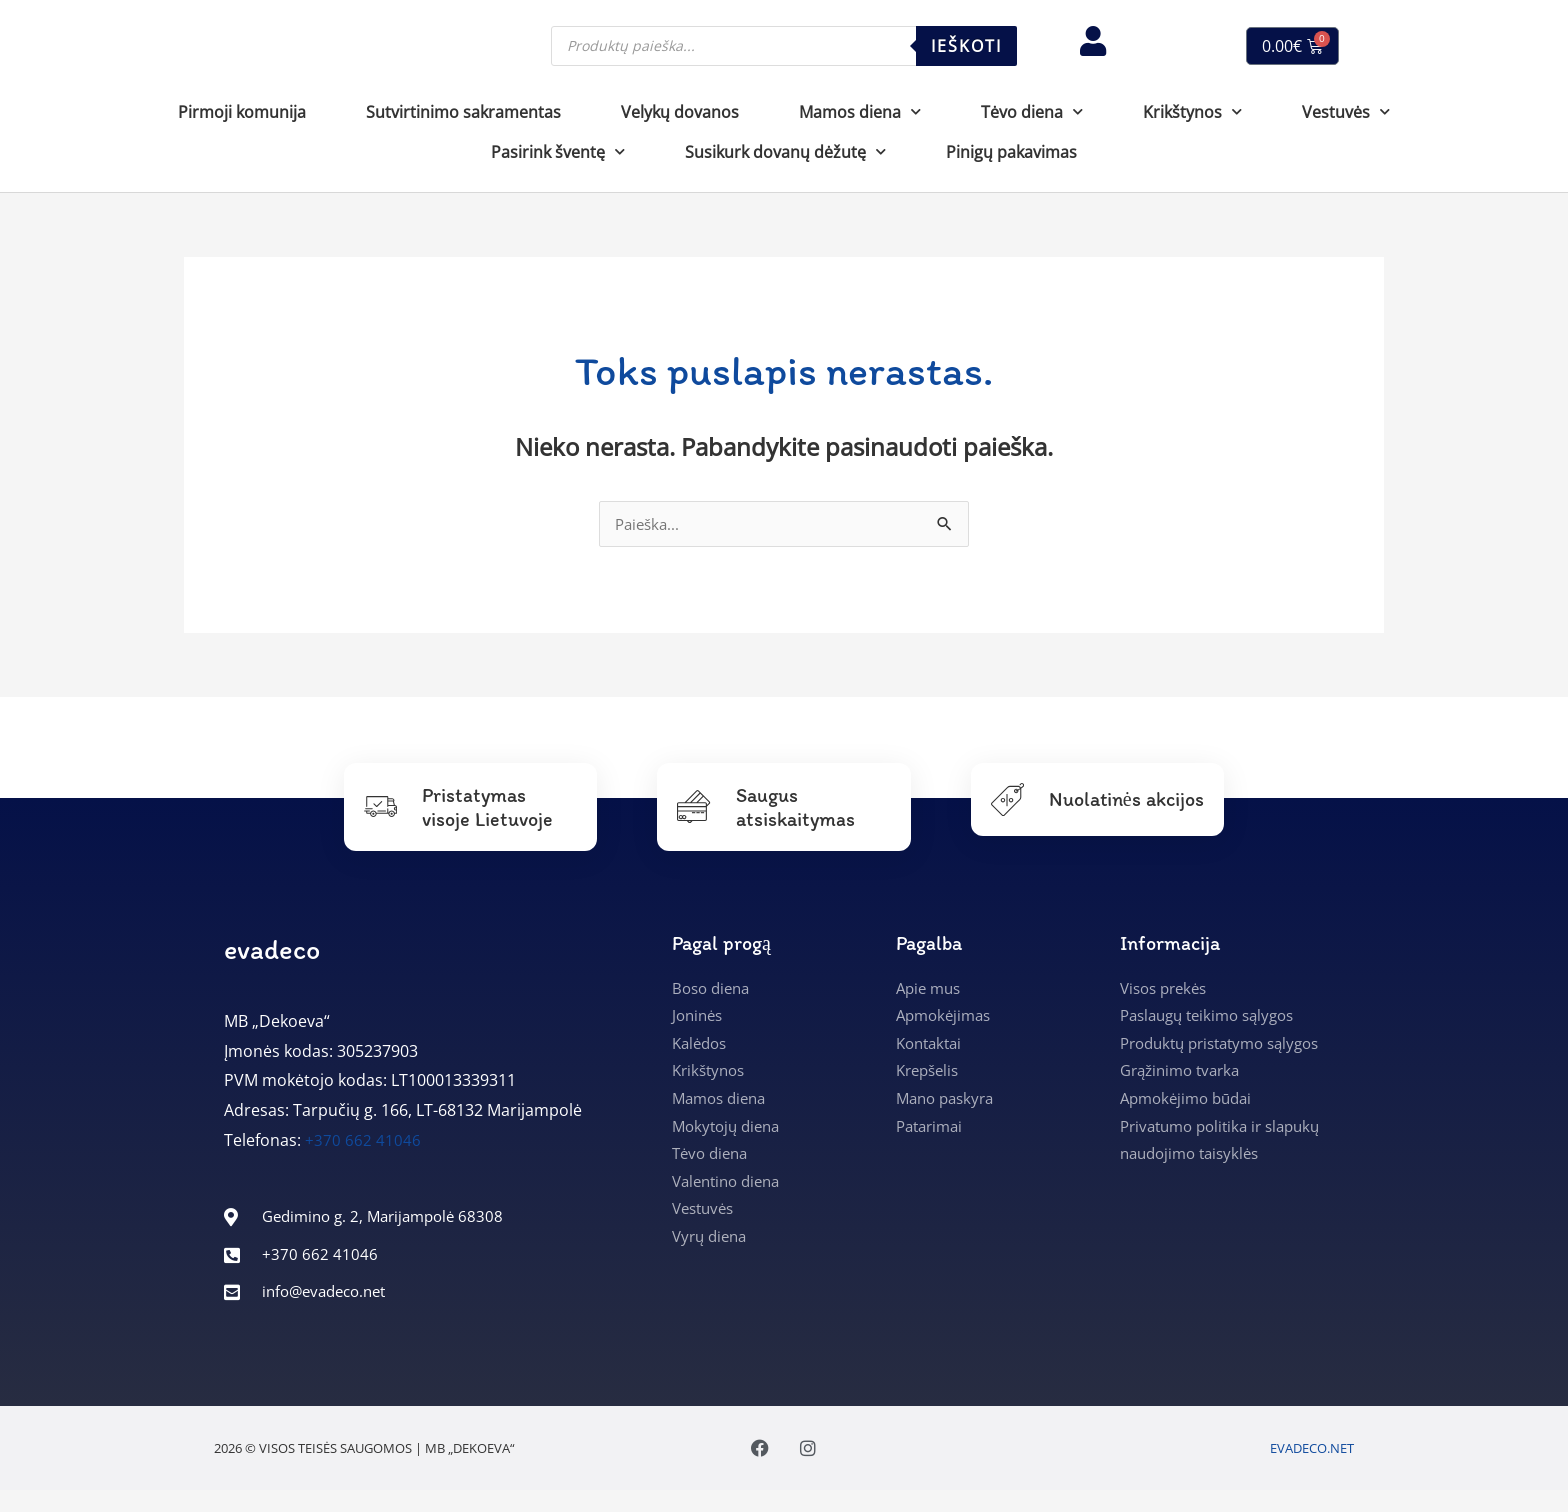 This screenshot has width=1568, height=1512. What do you see at coordinates (558, 151) in the screenshot?
I see `Pasirink šventę [button]` at bounding box center [558, 151].